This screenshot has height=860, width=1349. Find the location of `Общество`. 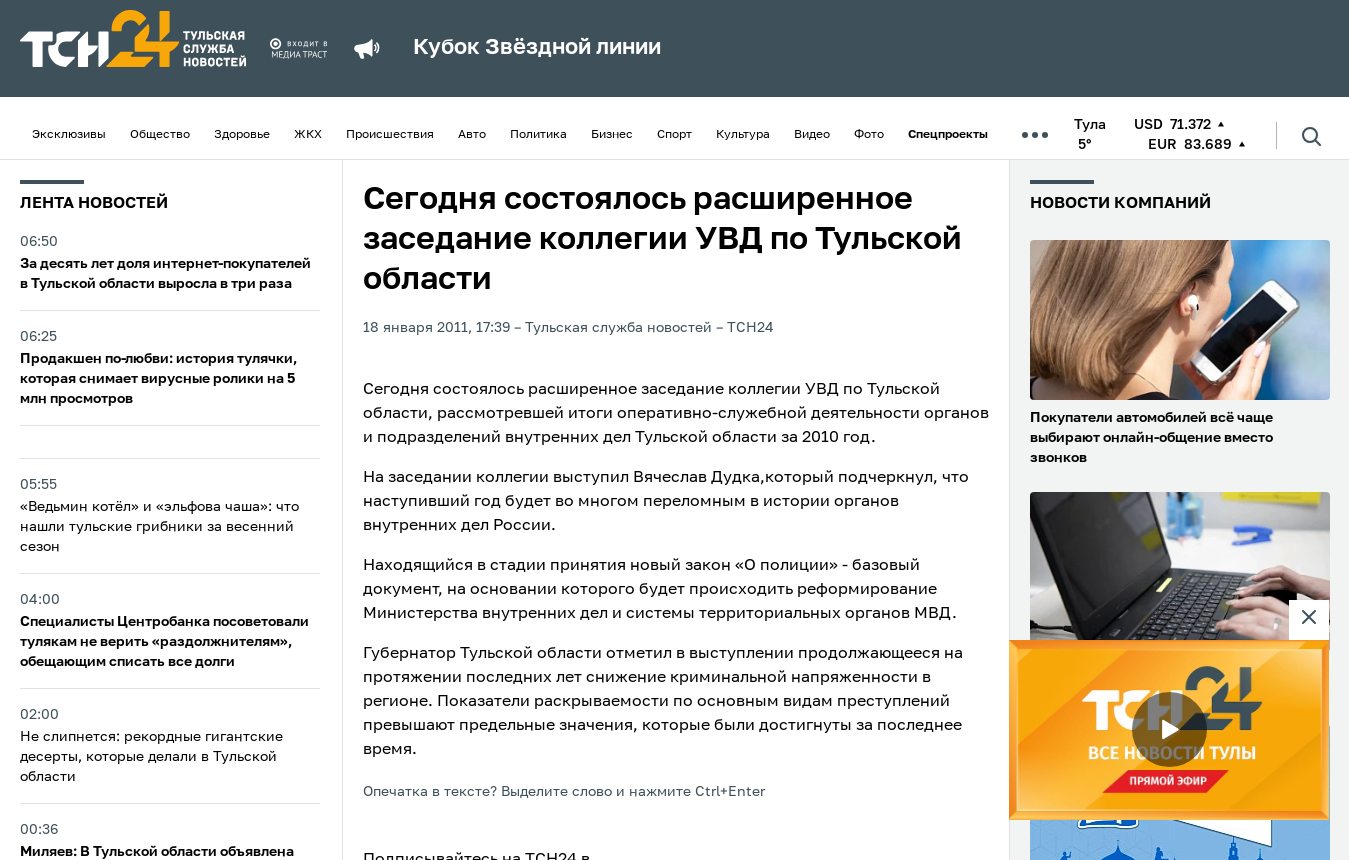

Общество is located at coordinates (160, 135).